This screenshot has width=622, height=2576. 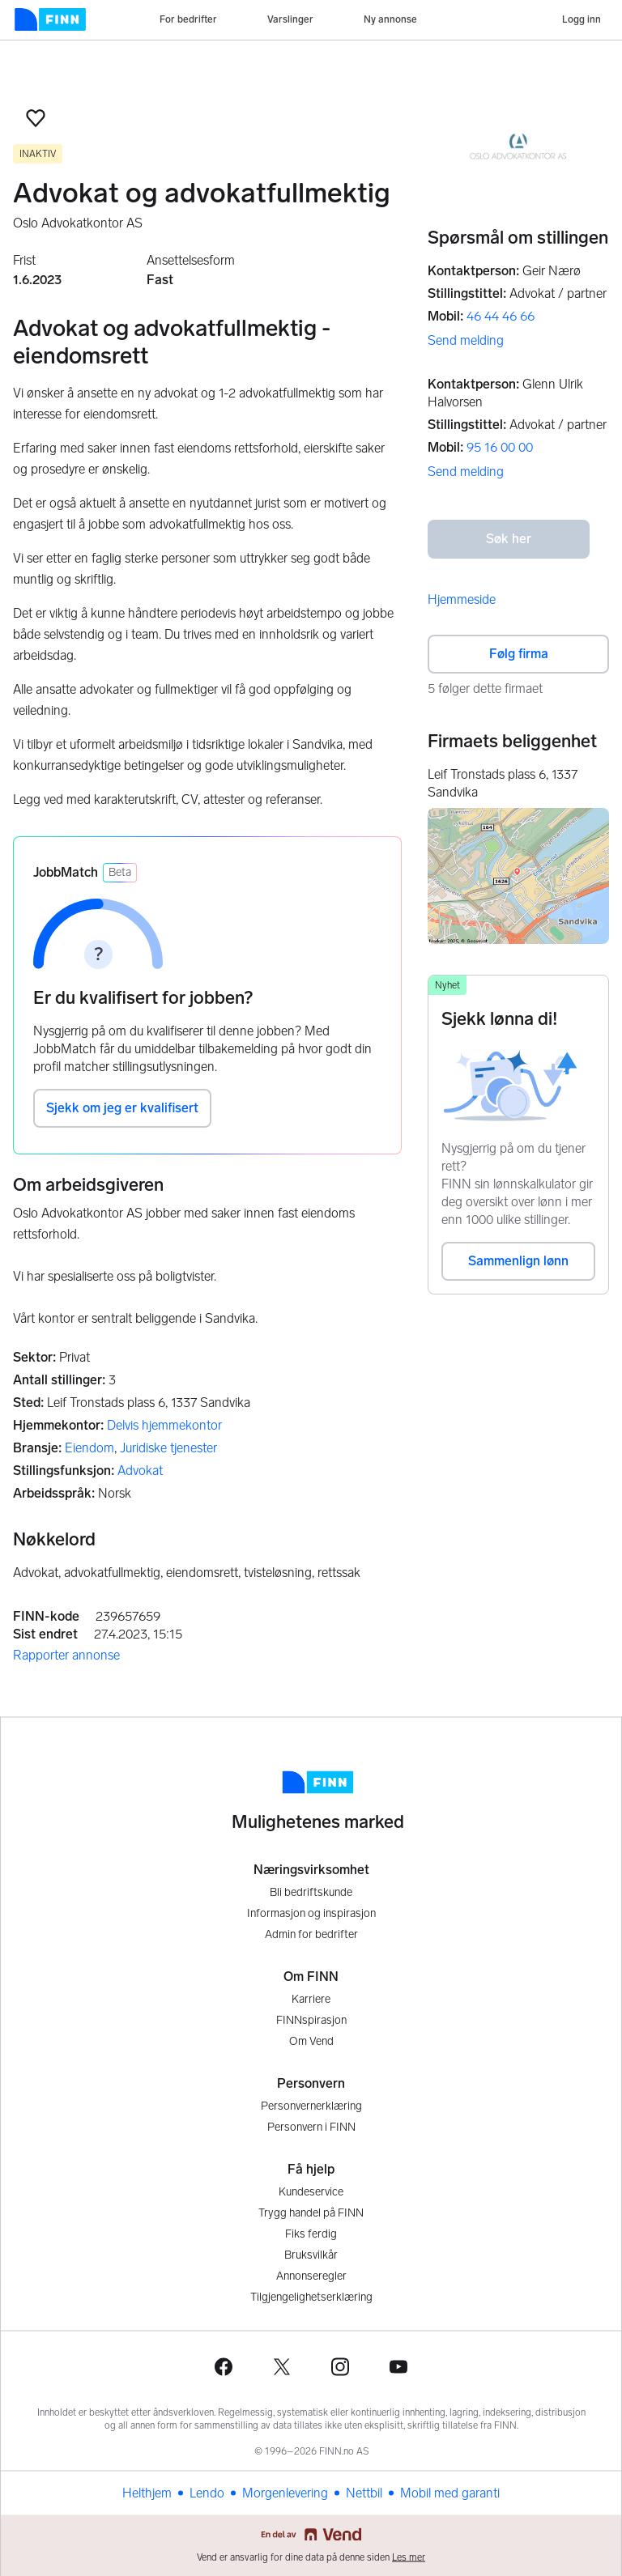 I want to click on 95 16 00 00, so click(x=499, y=447).